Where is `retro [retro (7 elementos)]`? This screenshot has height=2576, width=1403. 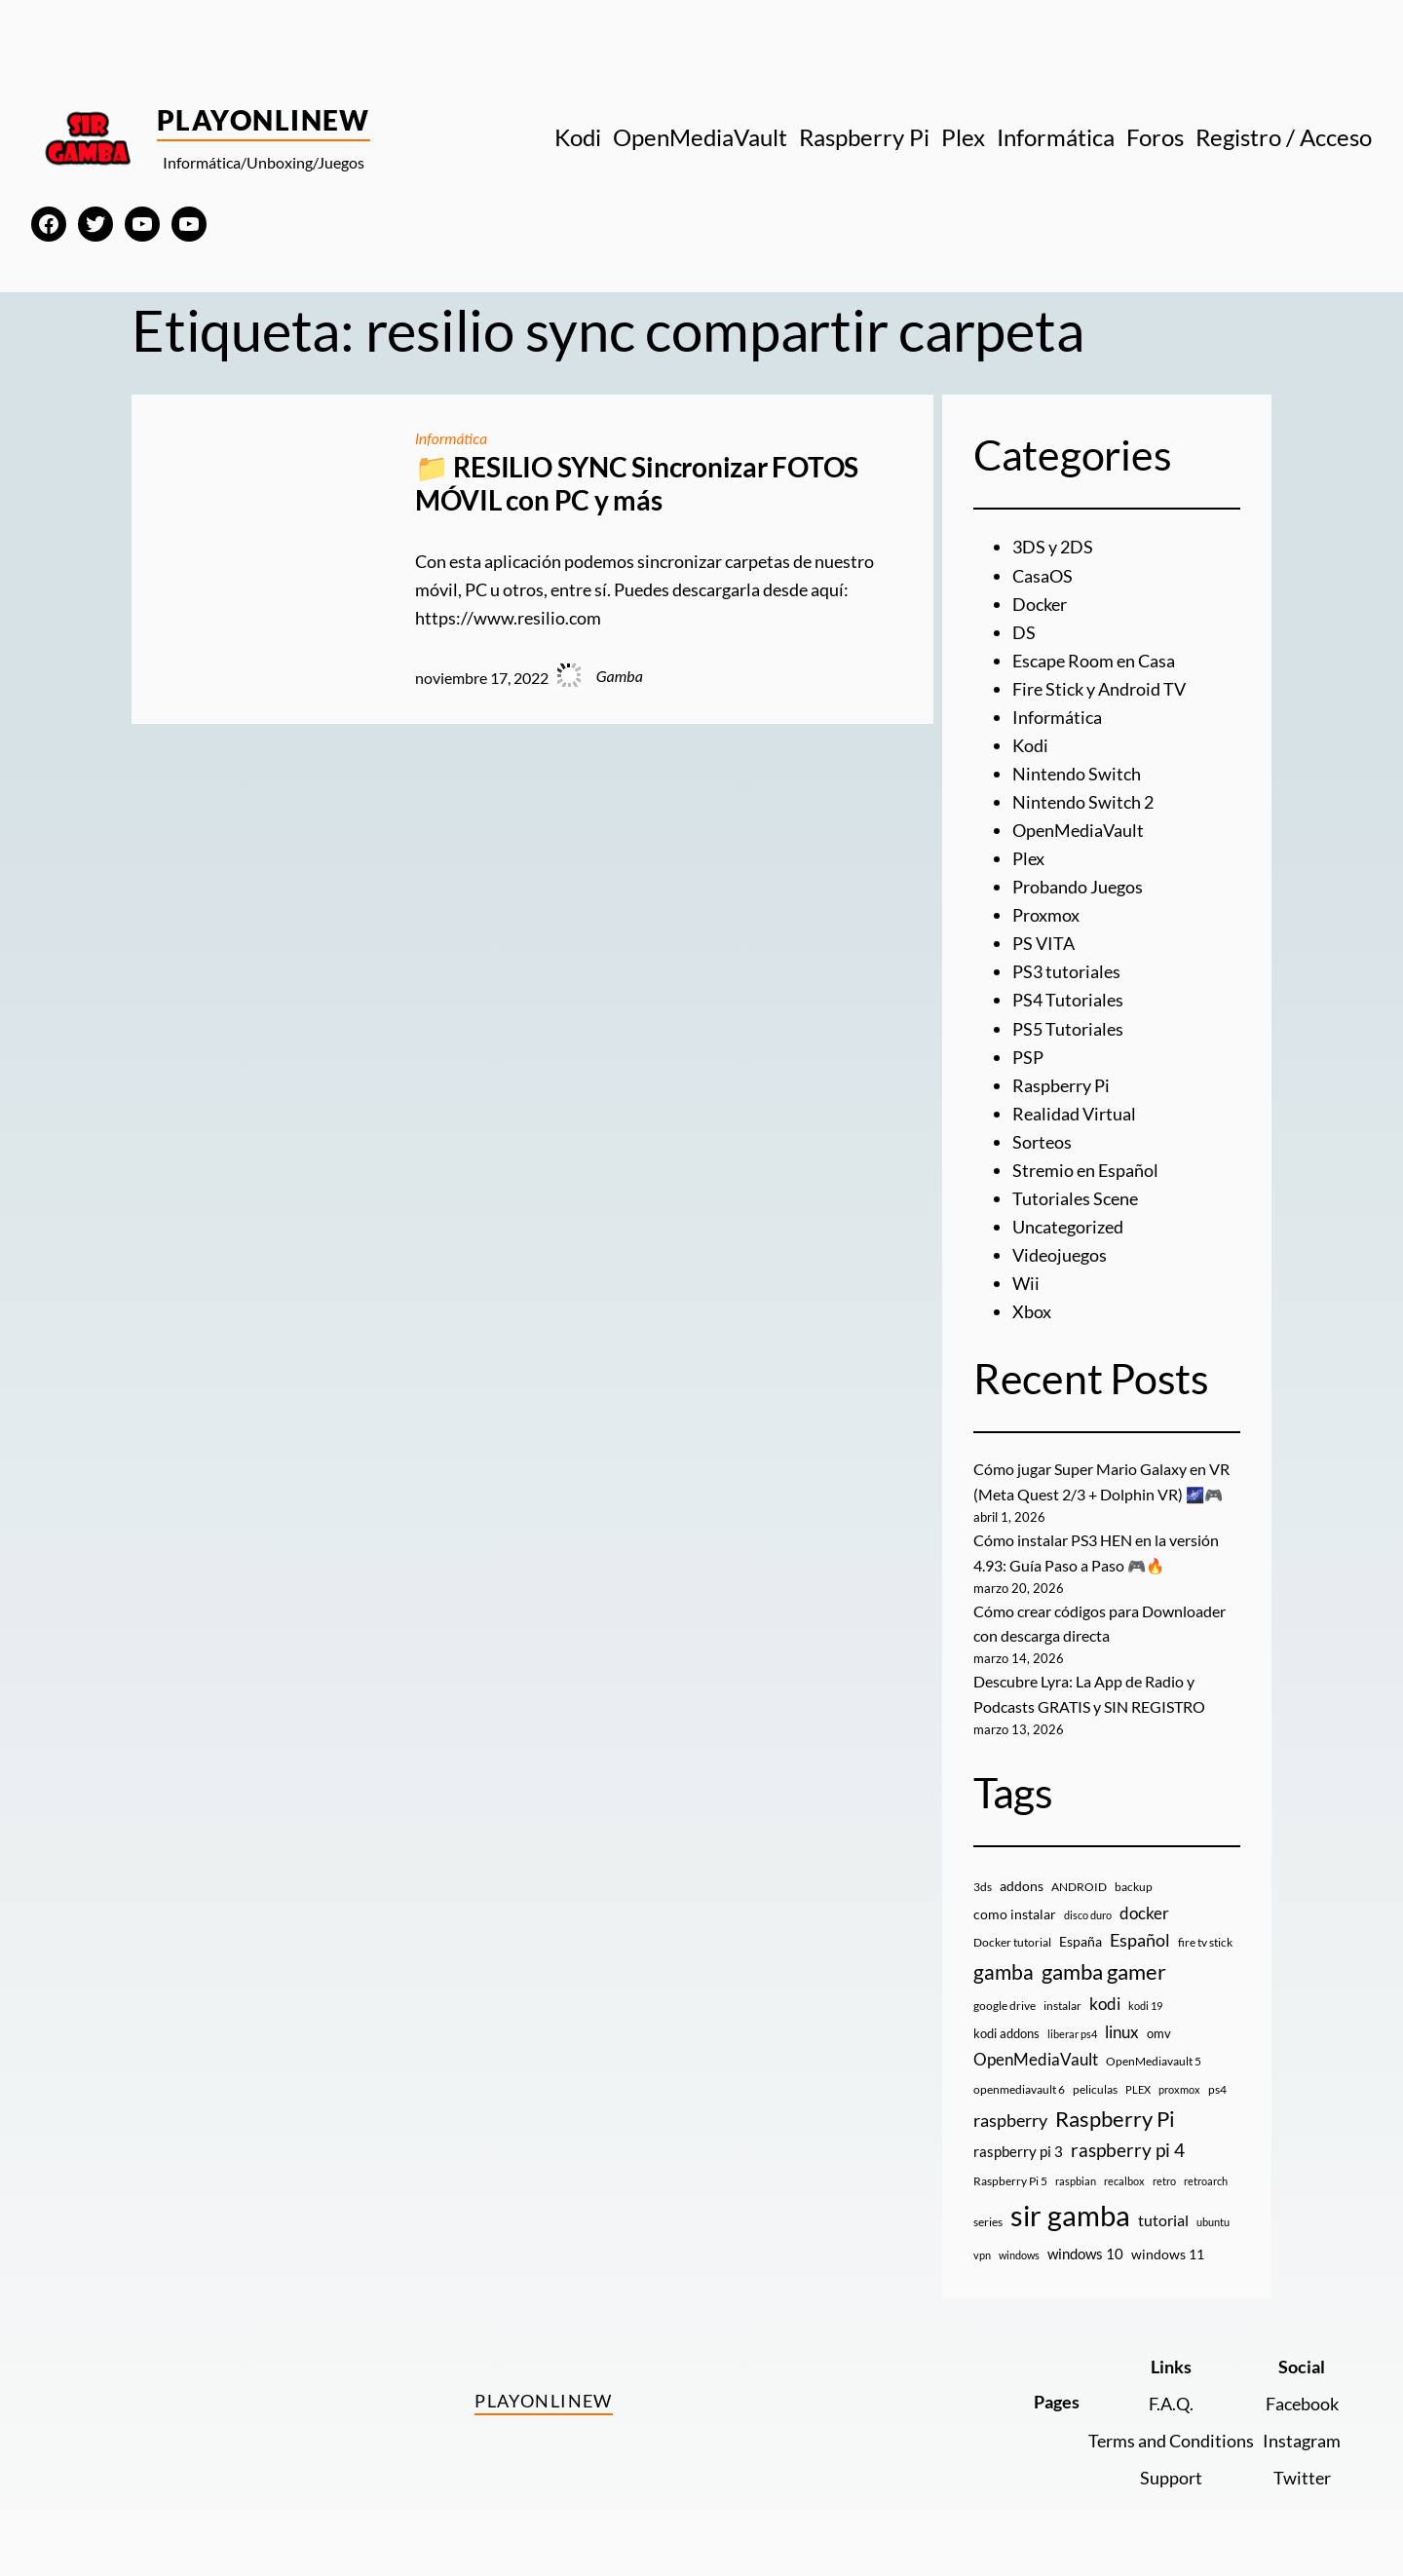 retro [retro (7 elementos)] is located at coordinates (1164, 2171).